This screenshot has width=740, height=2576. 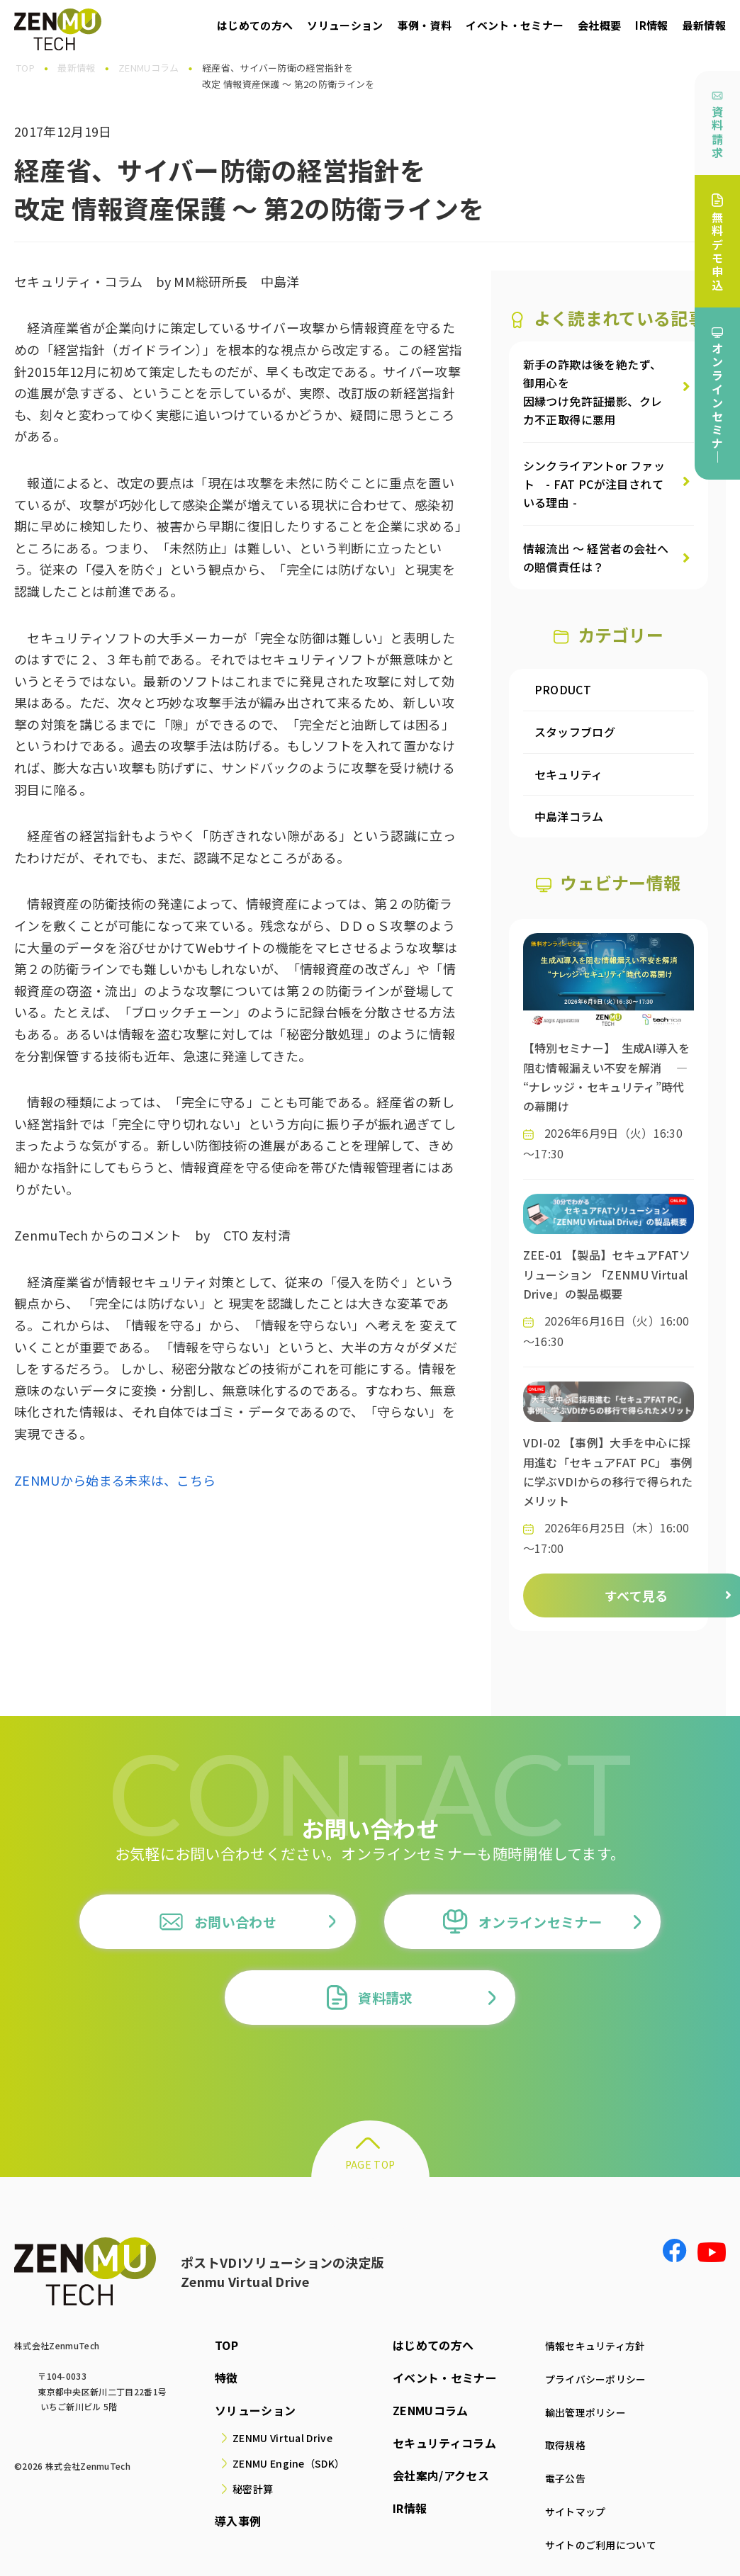 I want to click on セキュリティコラム, so click(x=436, y=2442).